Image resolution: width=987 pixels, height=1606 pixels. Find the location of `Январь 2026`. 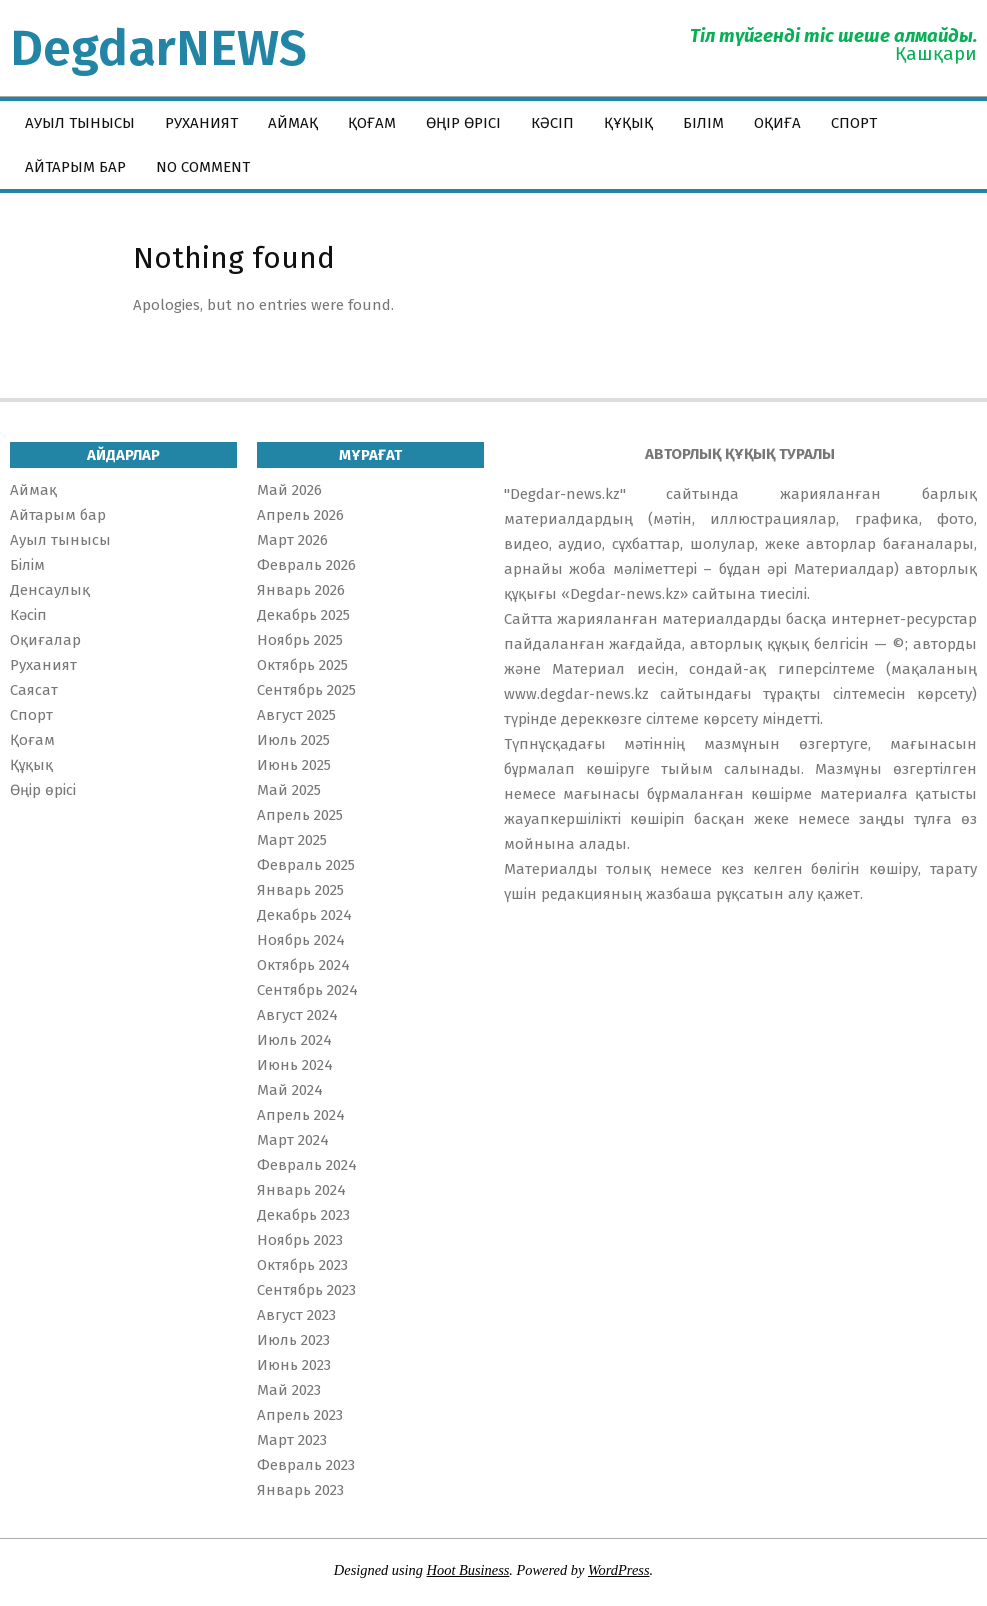

Январь 2026 is located at coordinates (301, 590).